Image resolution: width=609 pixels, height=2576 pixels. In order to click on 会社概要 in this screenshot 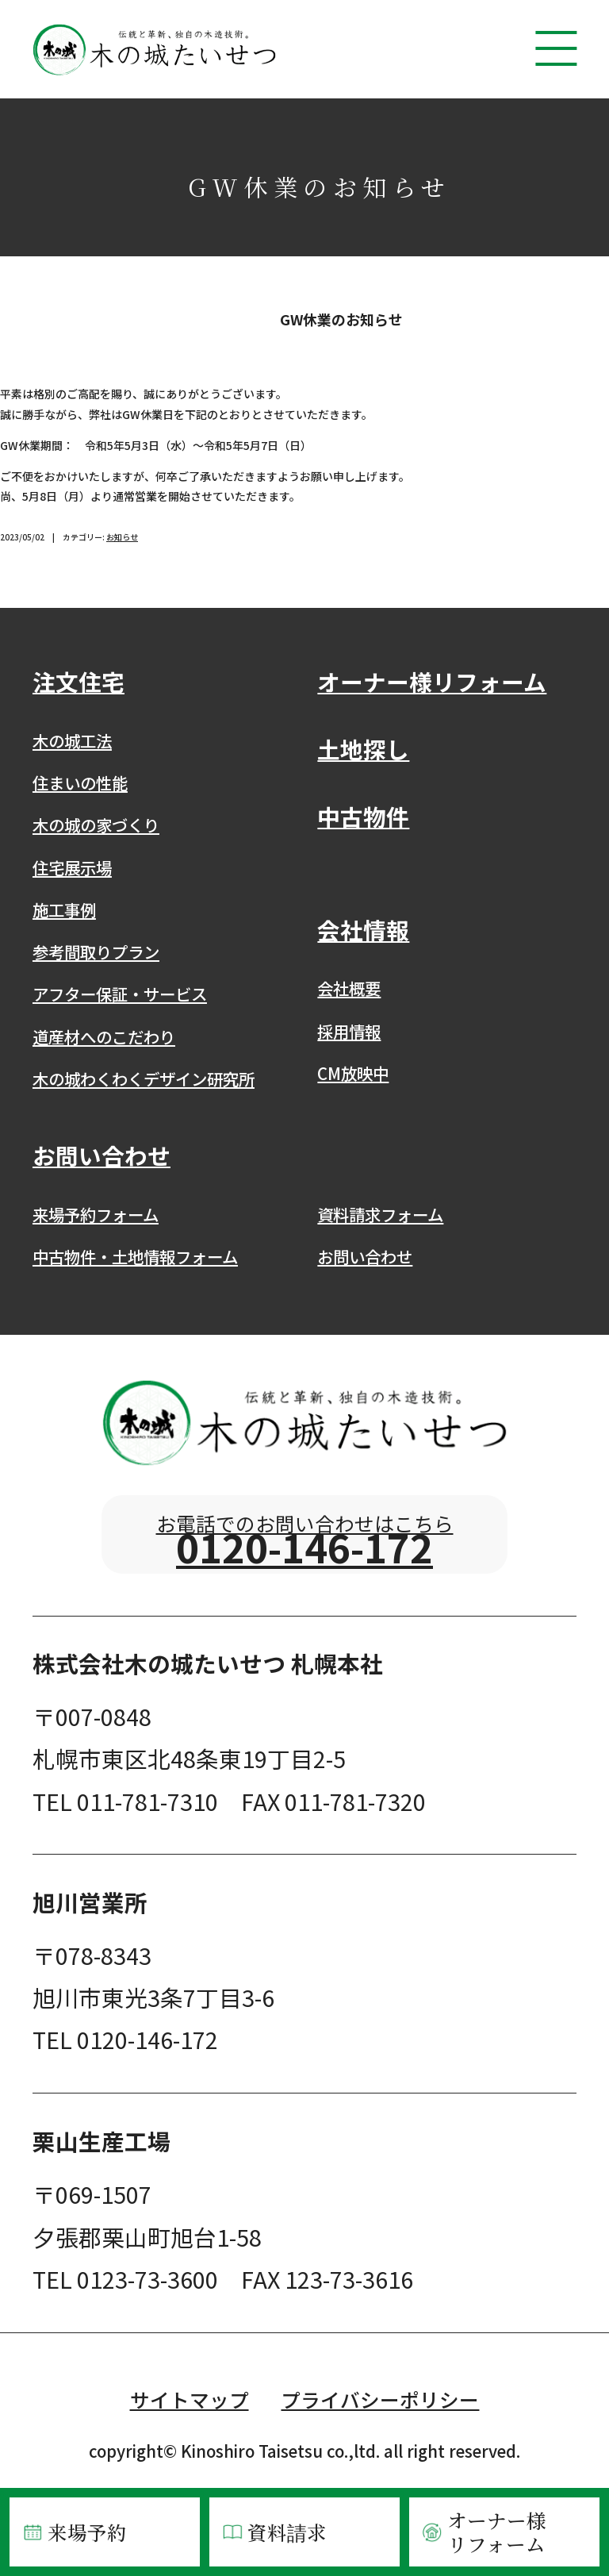, I will do `click(349, 988)`.